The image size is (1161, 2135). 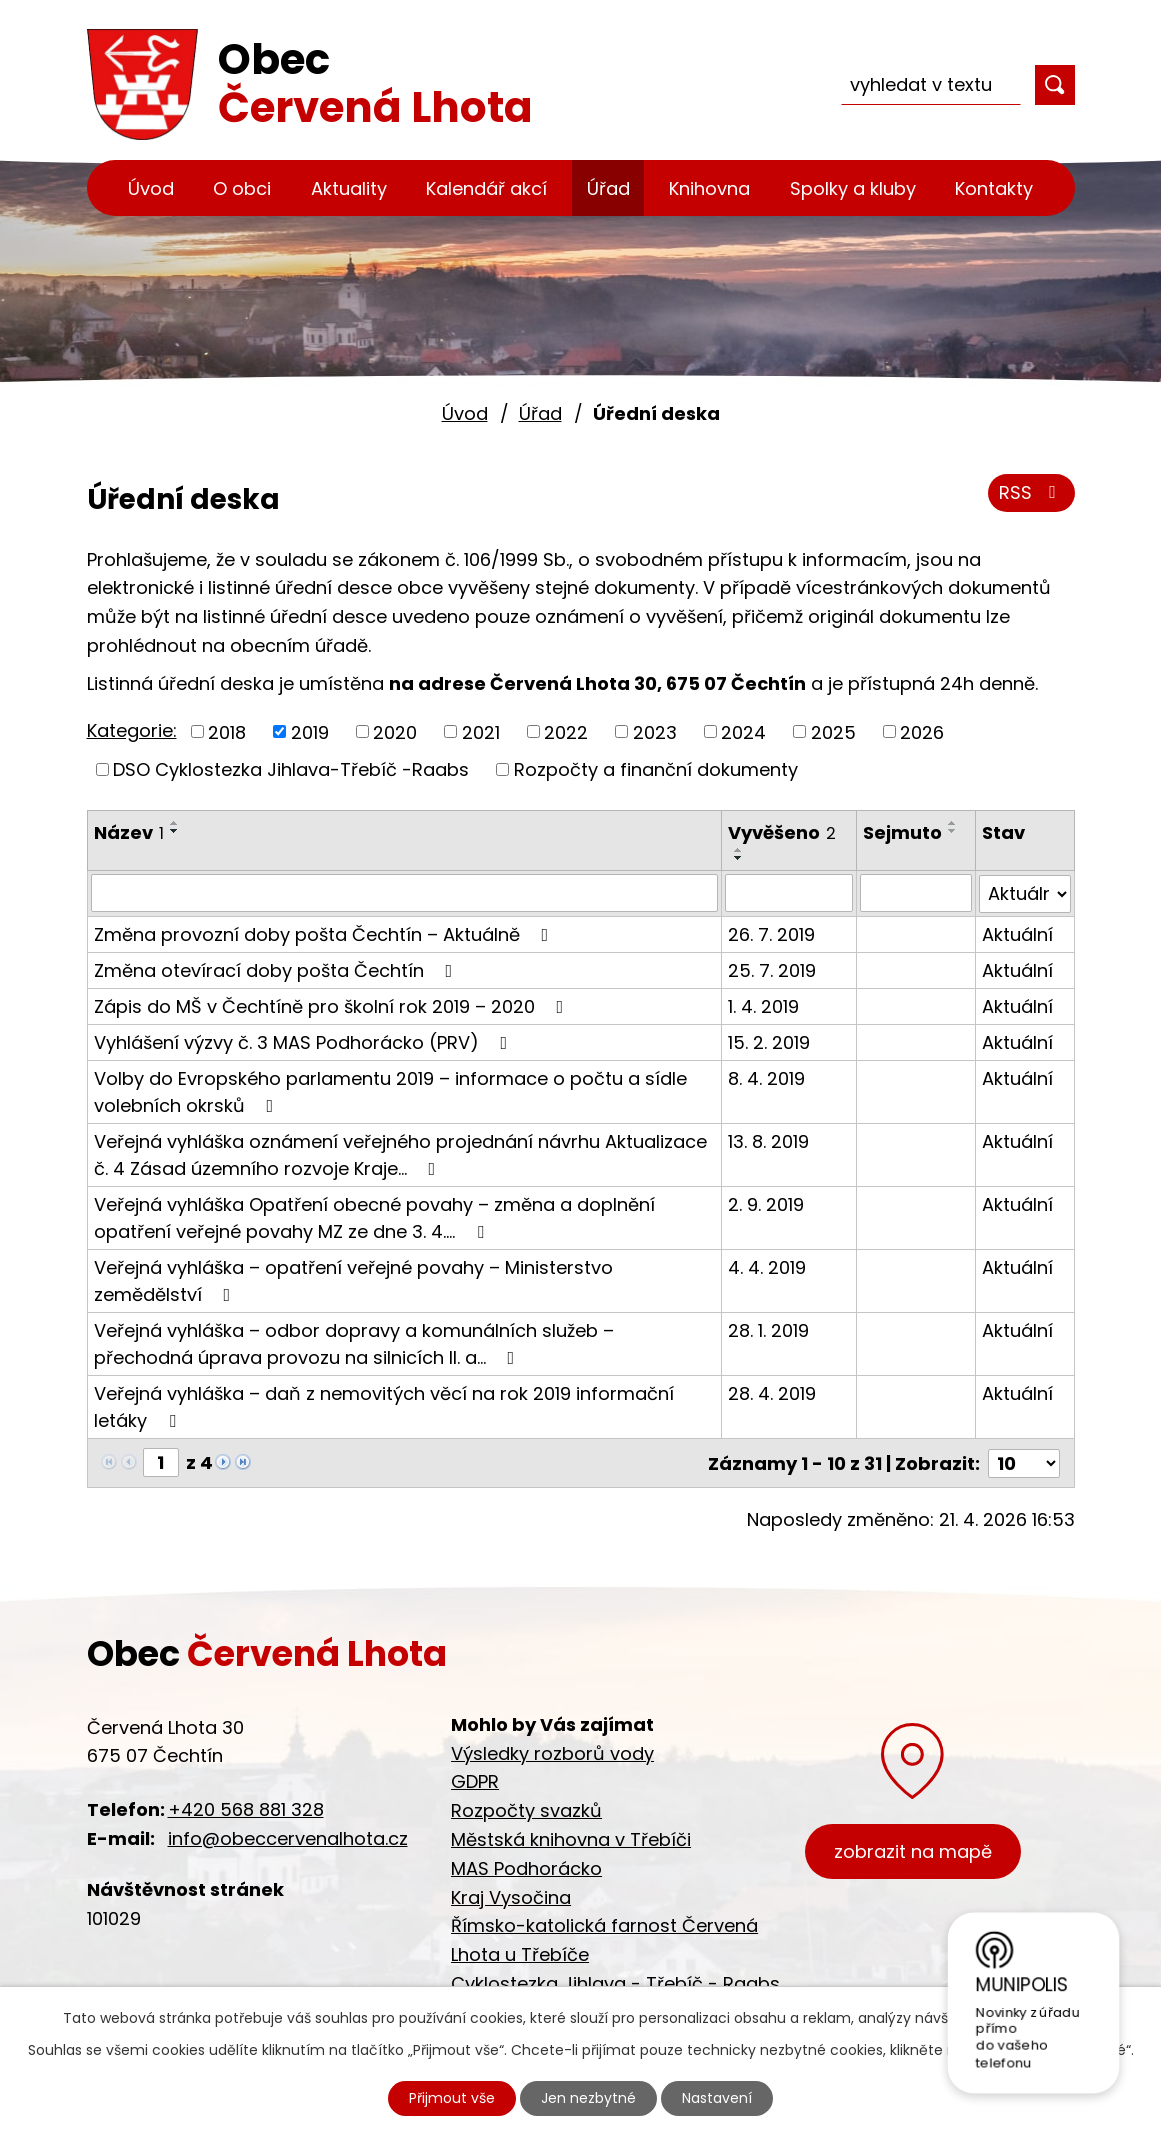 What do you see at coordinates (768, 1140) in the screenshot?
I see `13. 8. 2019` at bounding box center [768, 1140].